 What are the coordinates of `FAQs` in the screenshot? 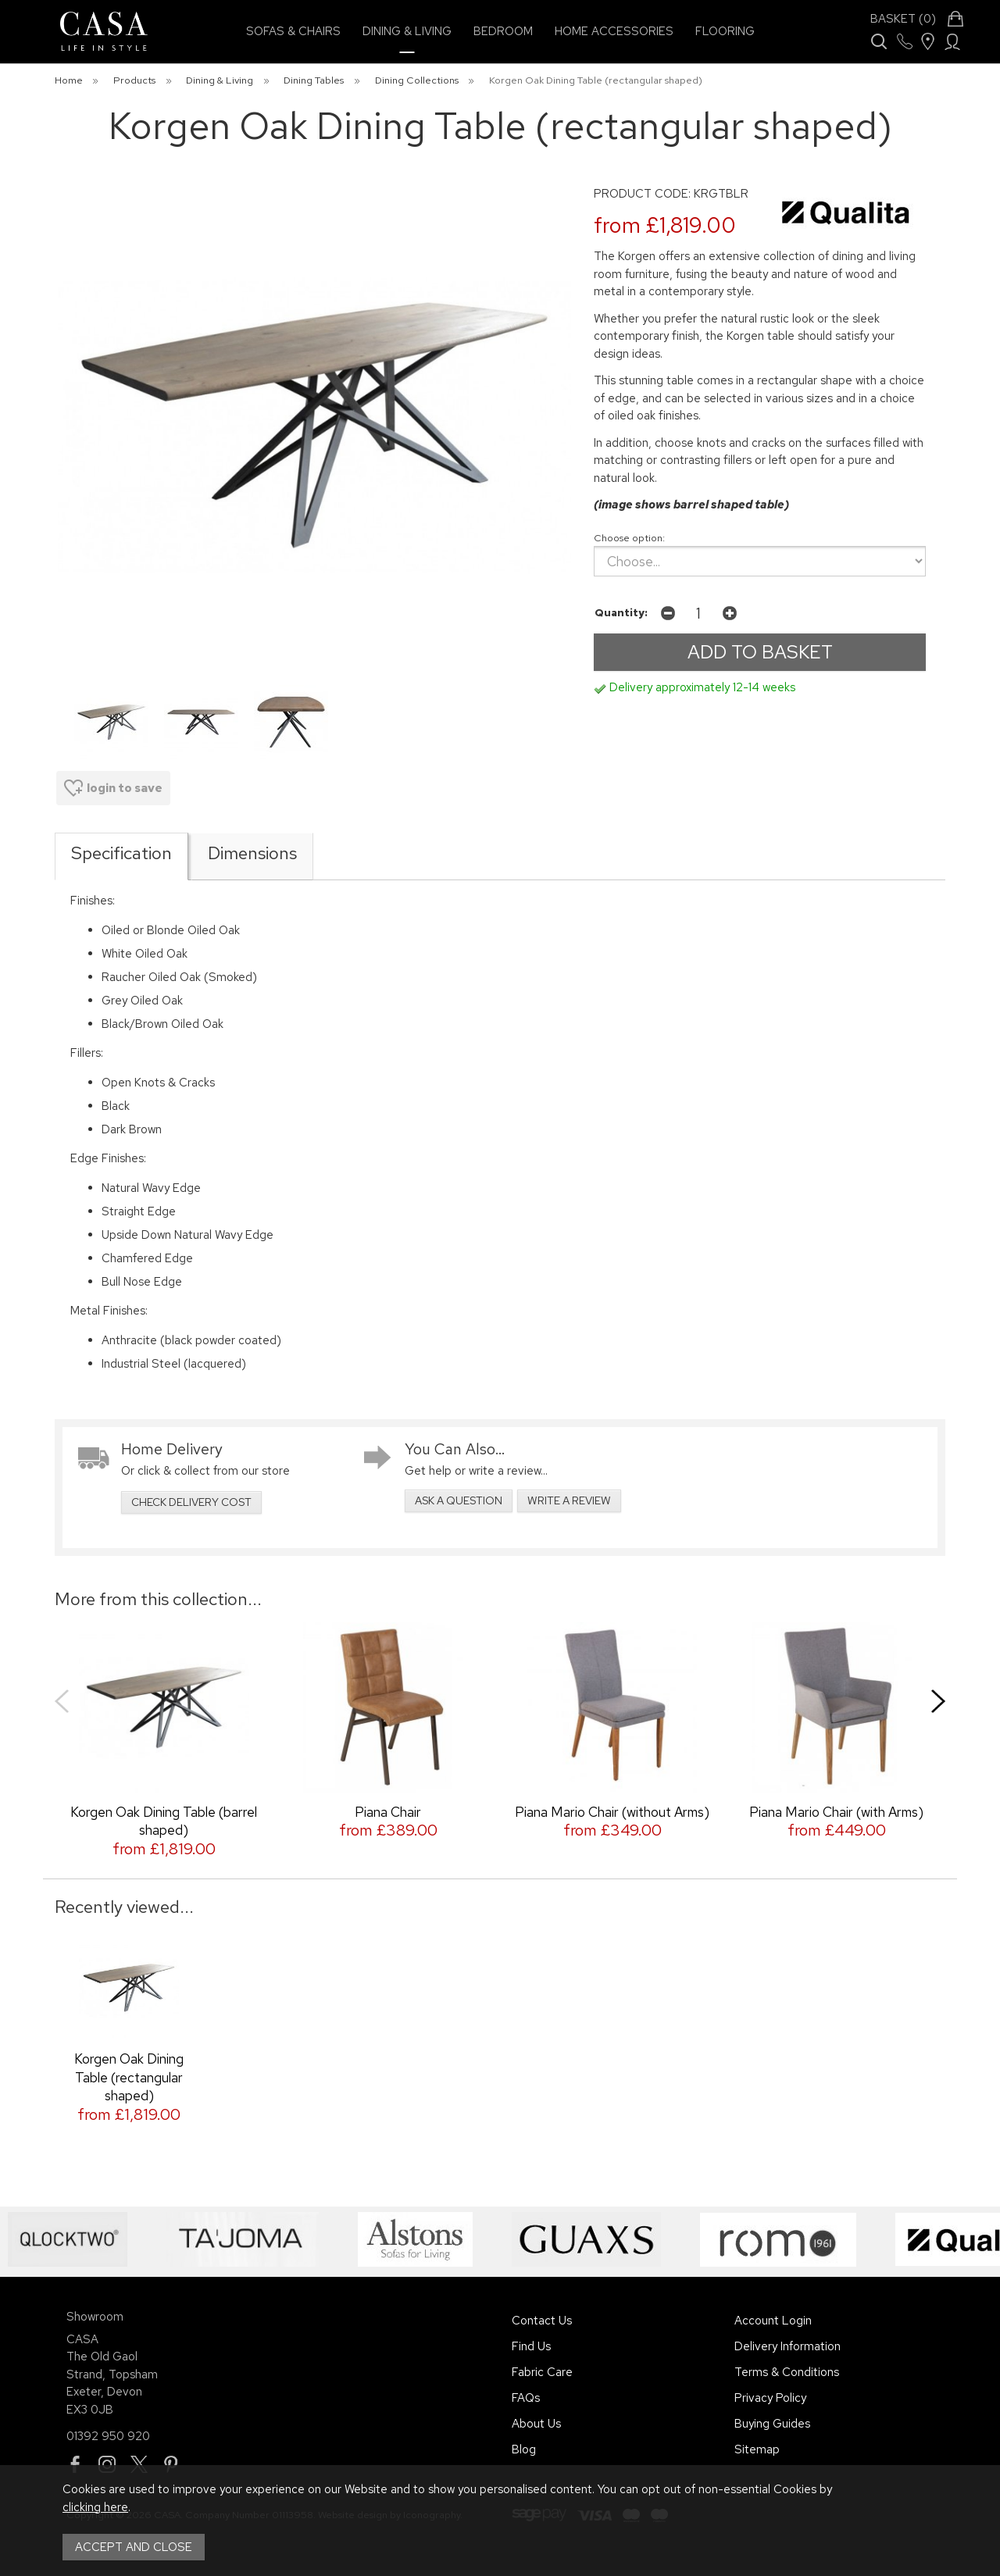 It's located at (526, 2398).